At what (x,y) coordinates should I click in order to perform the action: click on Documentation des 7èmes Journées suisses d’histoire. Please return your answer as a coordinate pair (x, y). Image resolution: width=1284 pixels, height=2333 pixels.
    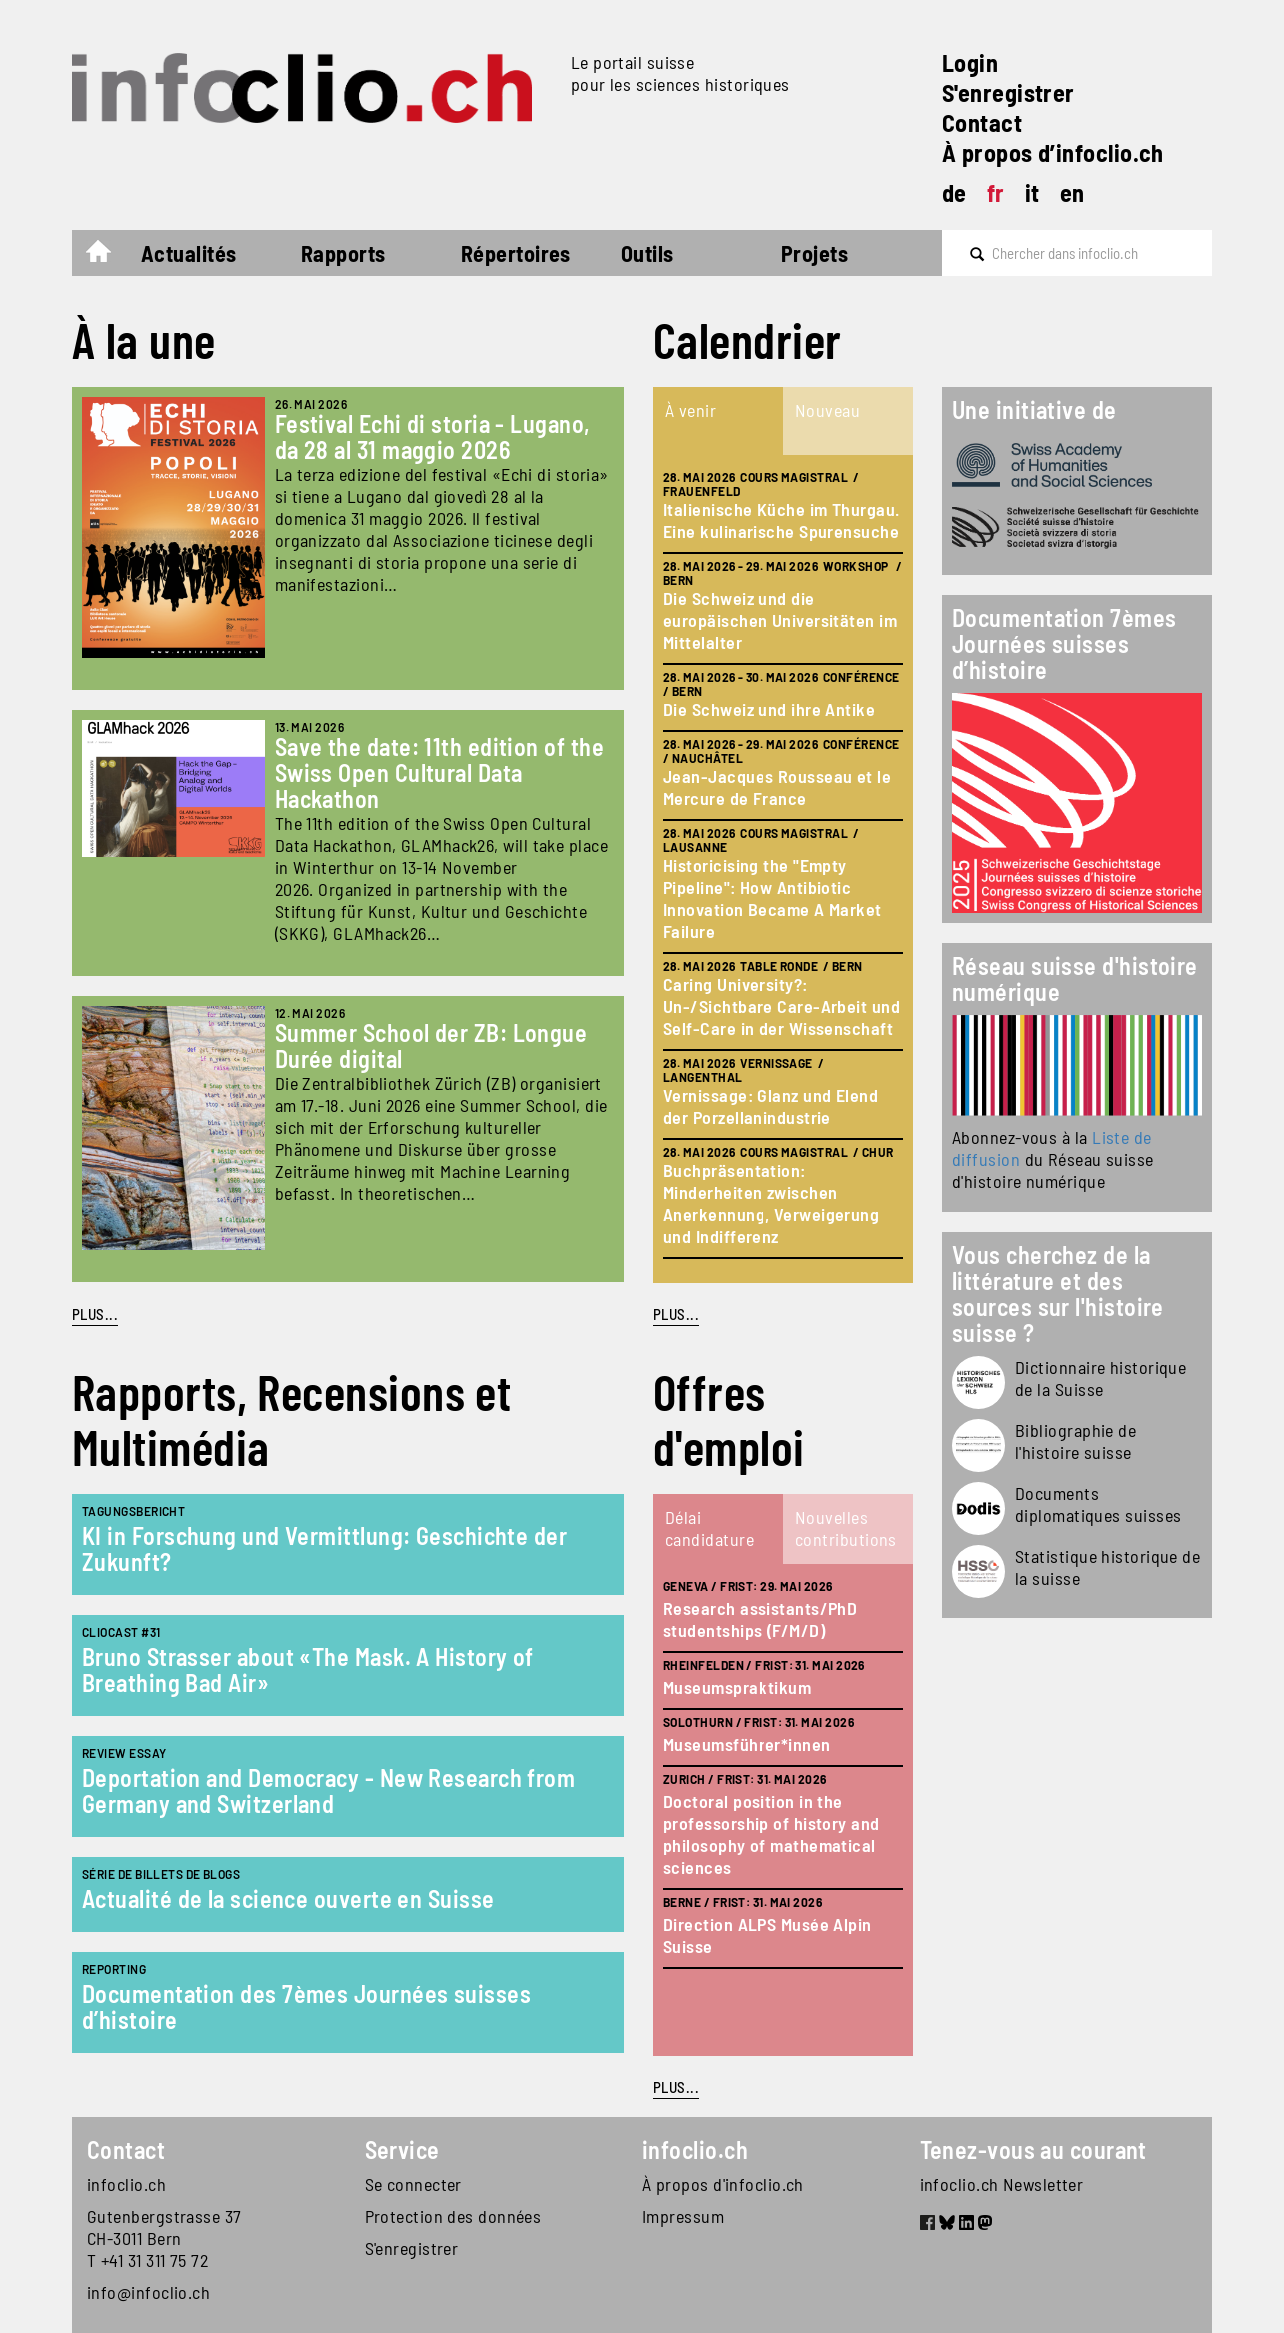
    Looking at the image, I should click on (306, 2006).